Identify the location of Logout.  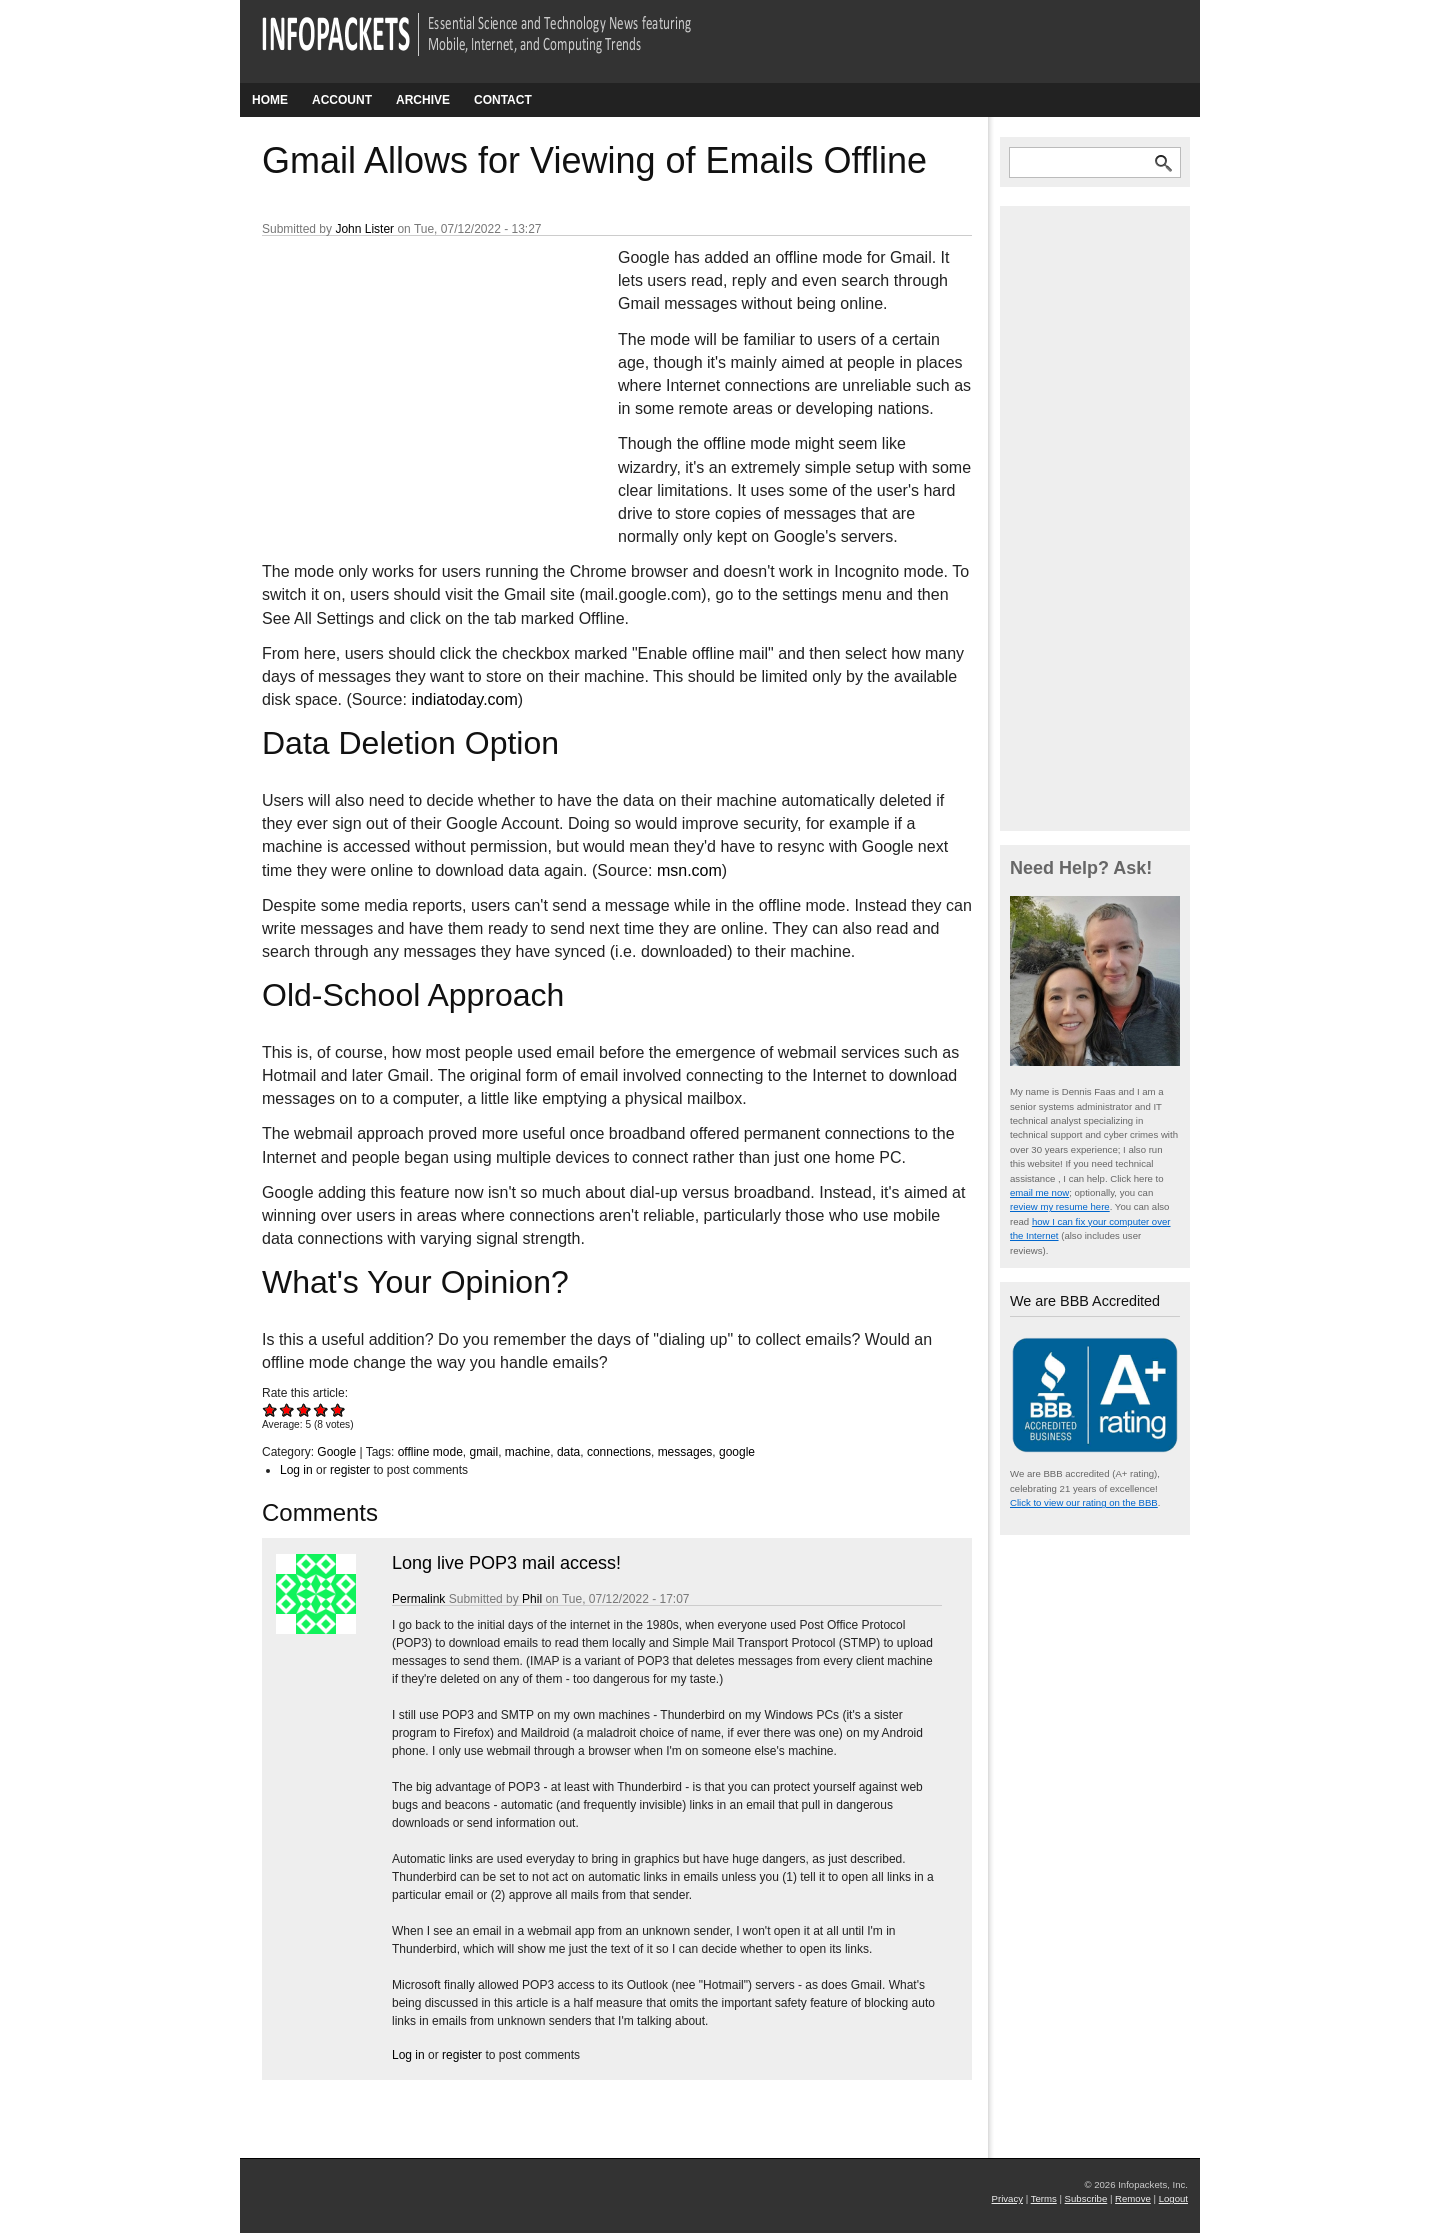
(1173, 2198).